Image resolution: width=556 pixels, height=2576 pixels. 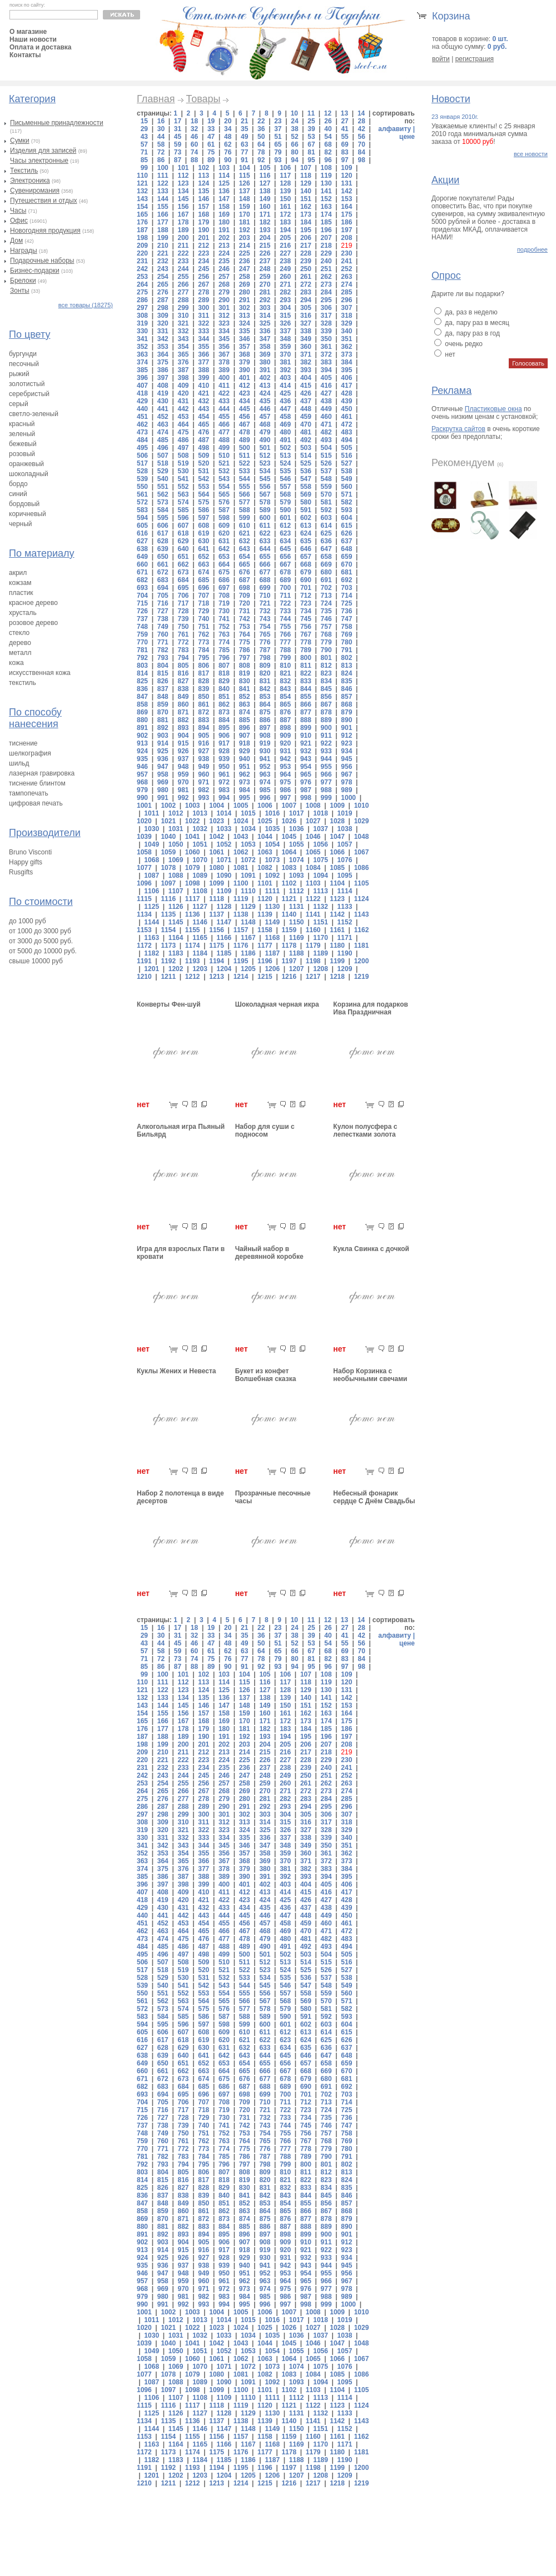 I want to click on 771, so click(x=162, y=642).